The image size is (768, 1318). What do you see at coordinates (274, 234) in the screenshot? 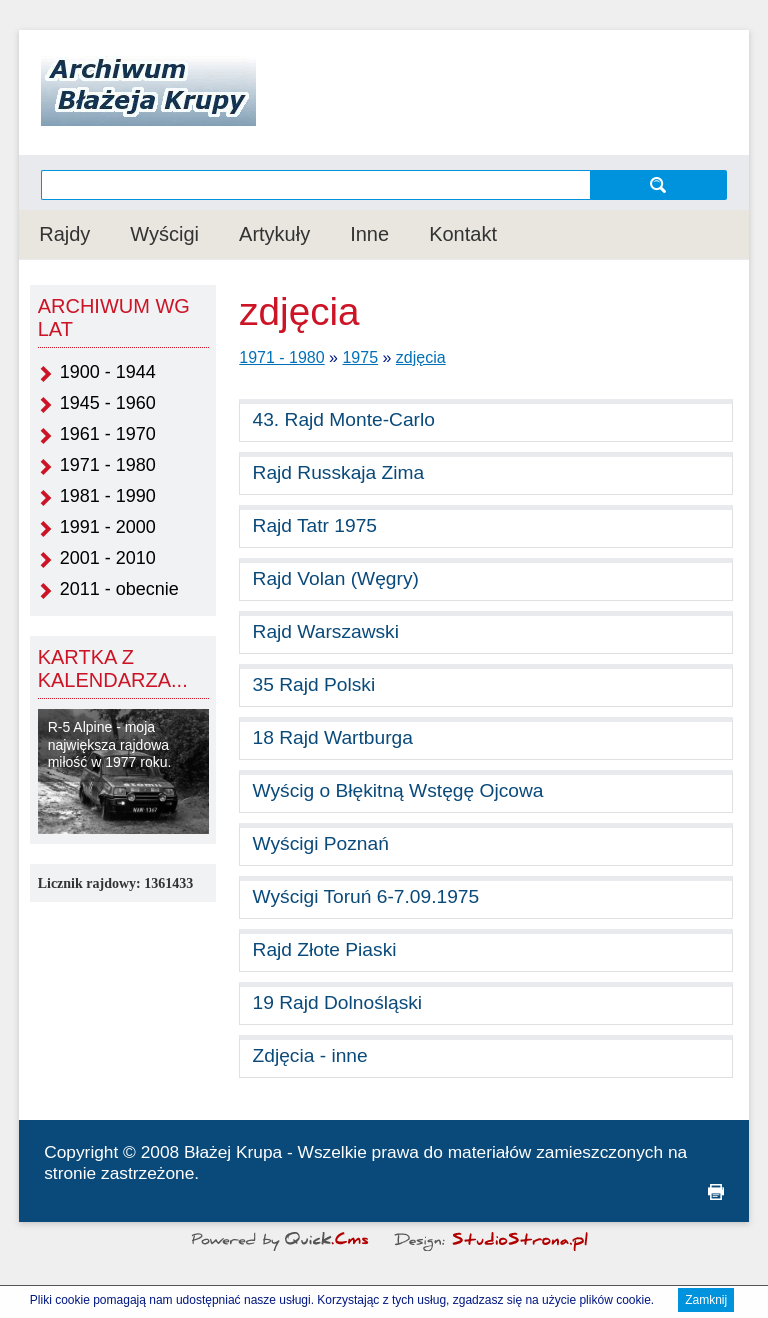
I see `Artykuły` at bounding box center [274, 234].